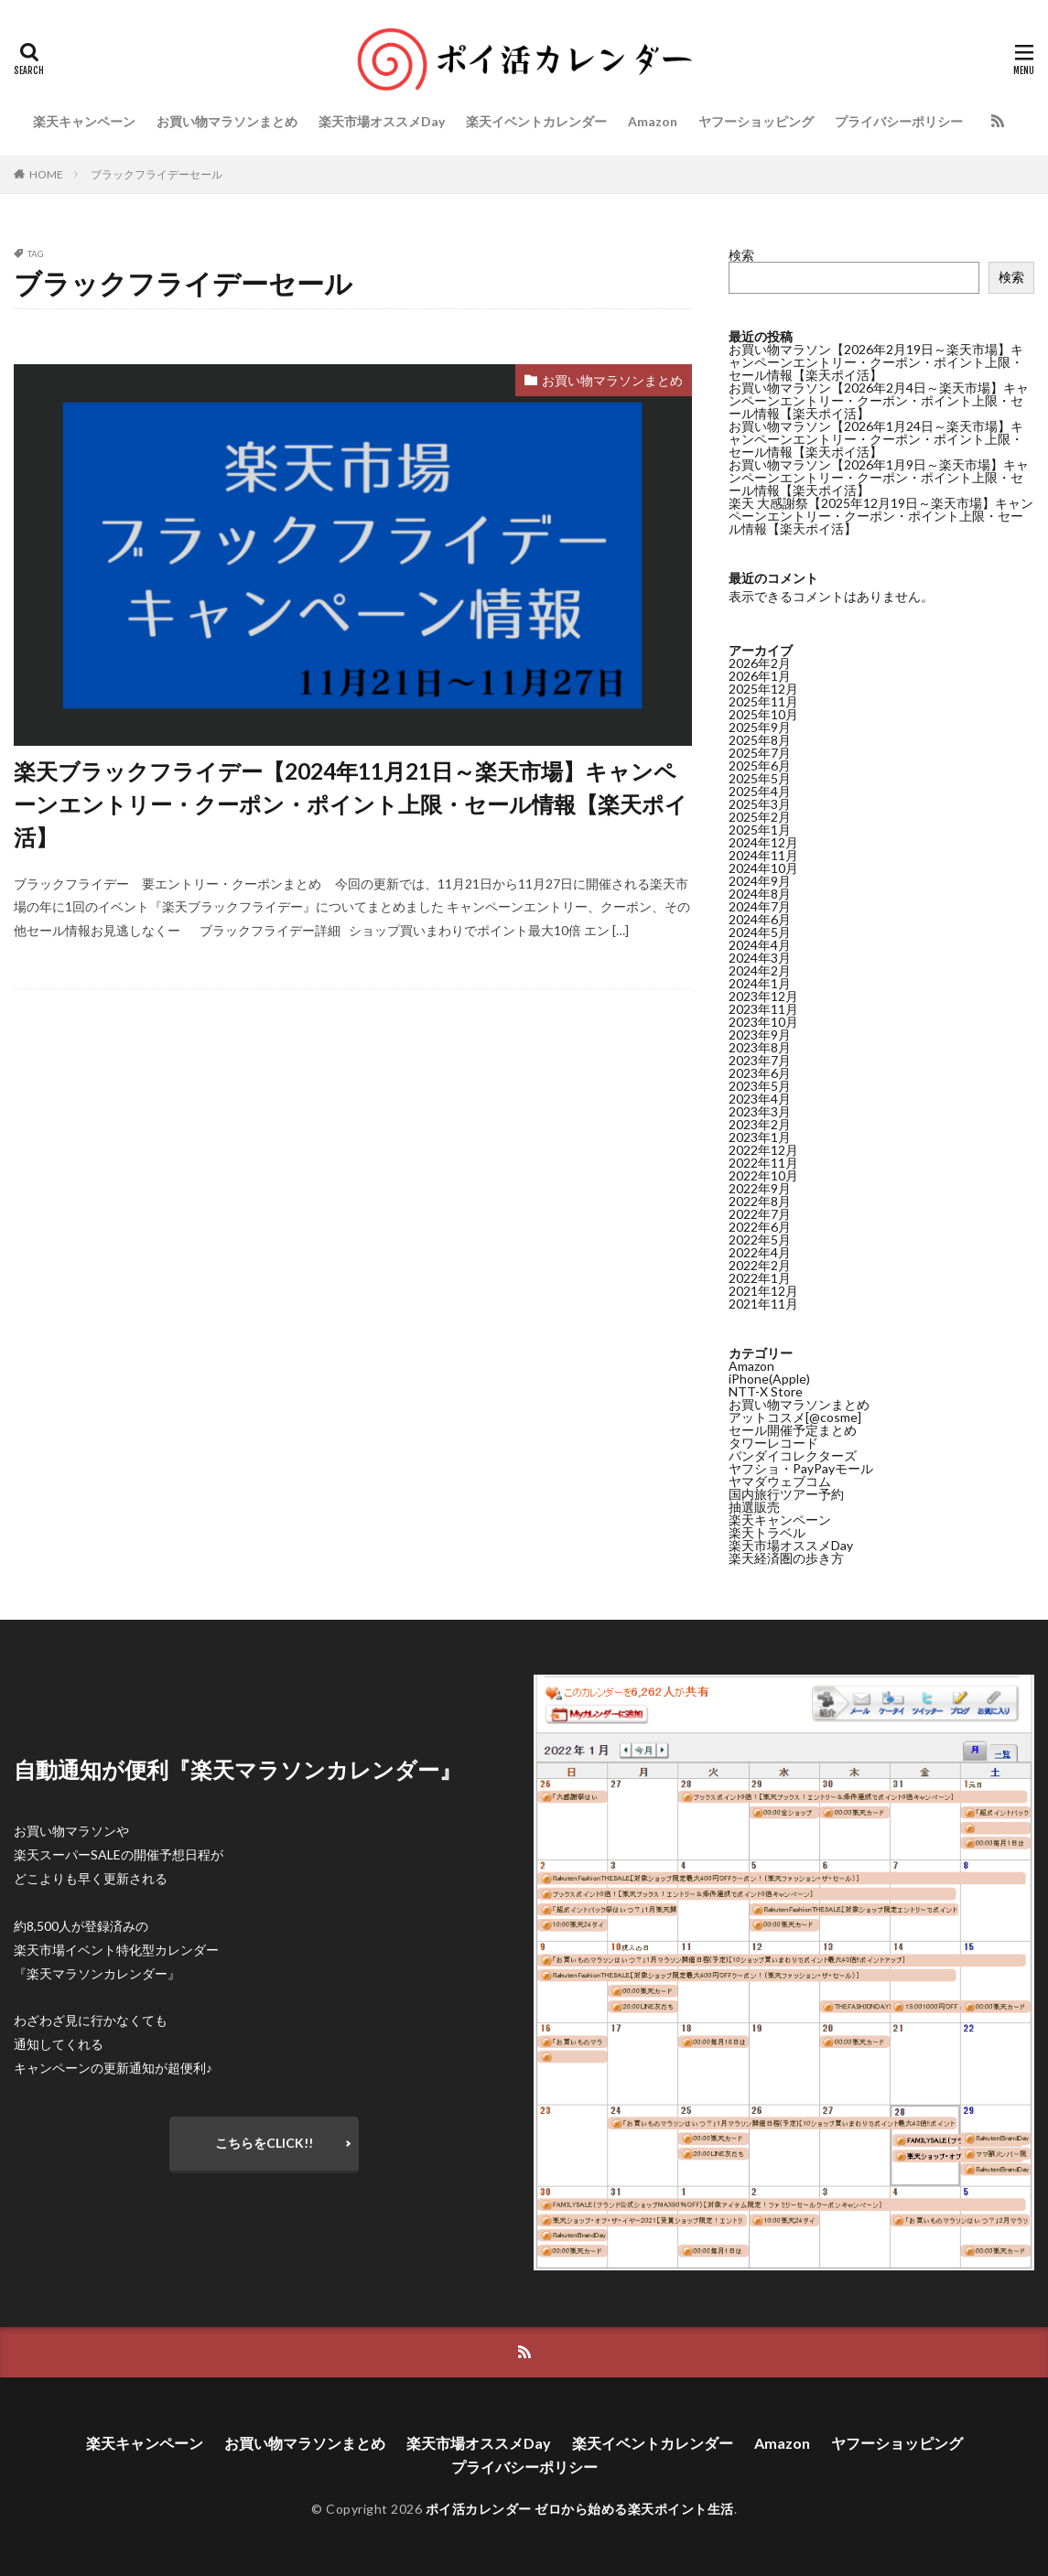 The width and height of the screenshot is (1048, 2576). What do you see at coordinates (760, 969) in the screenshot?
I see `2024年2月` at bounding box center [760, 969].